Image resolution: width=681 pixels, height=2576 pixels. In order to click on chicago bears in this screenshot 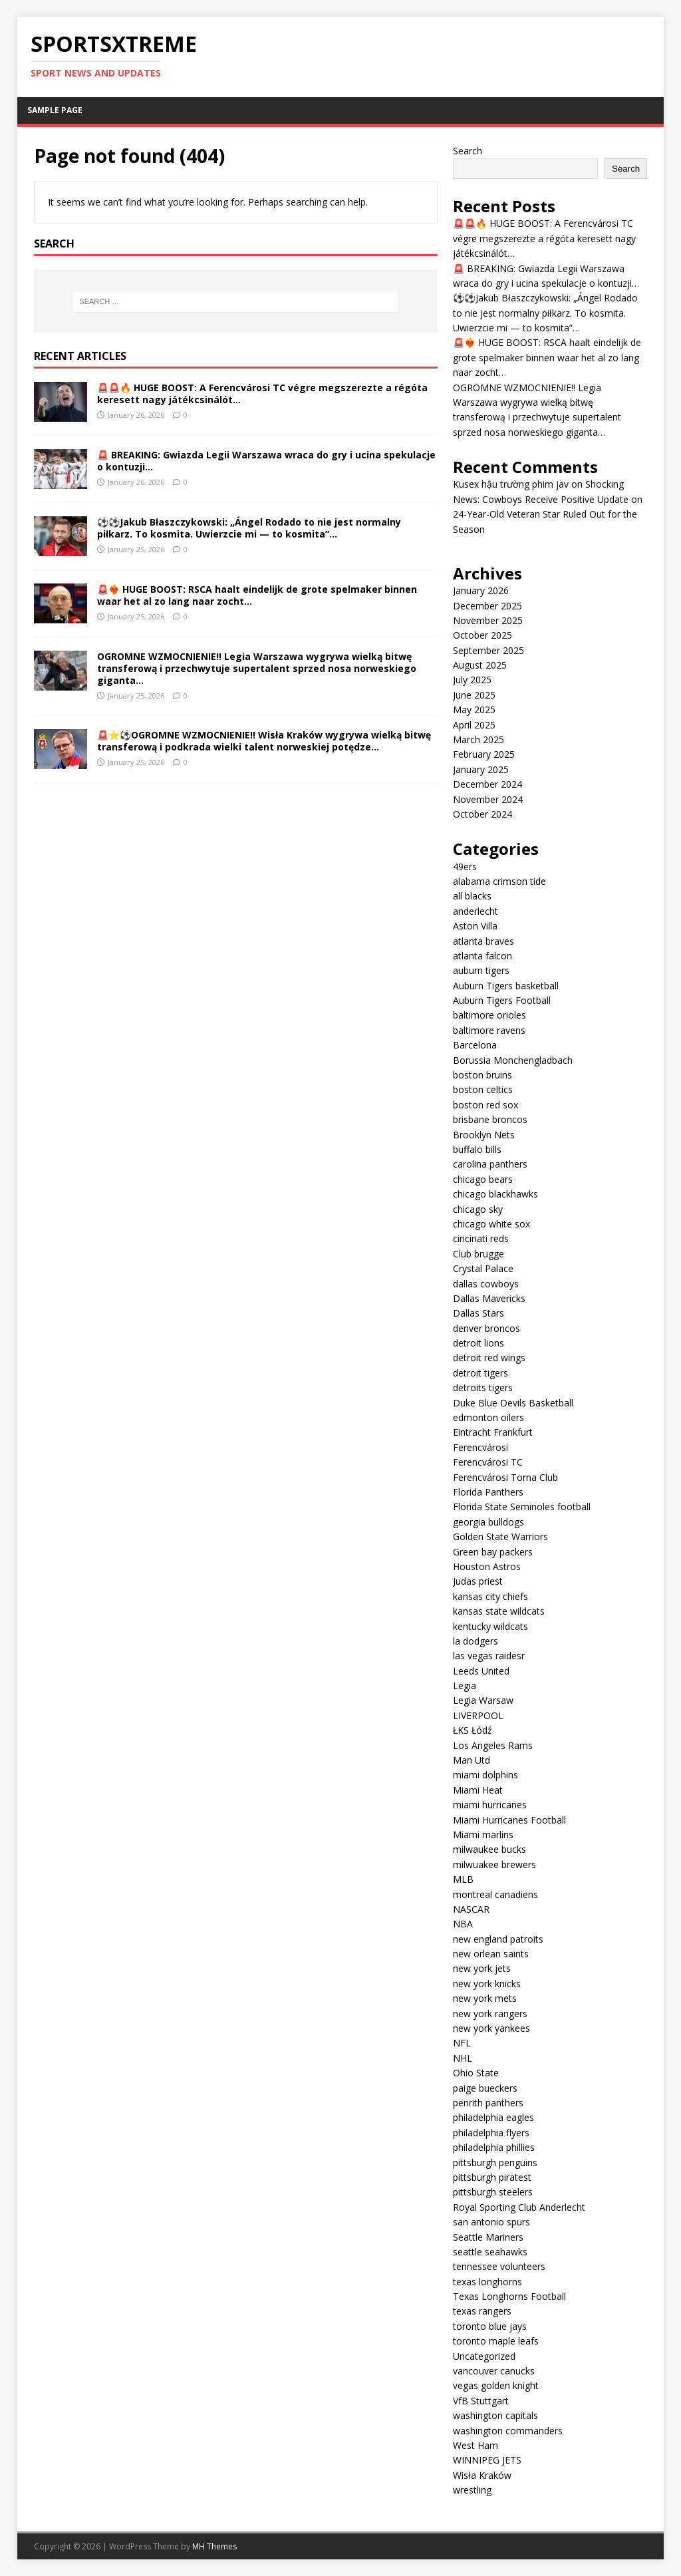, I will do `click(483, 1179)`.